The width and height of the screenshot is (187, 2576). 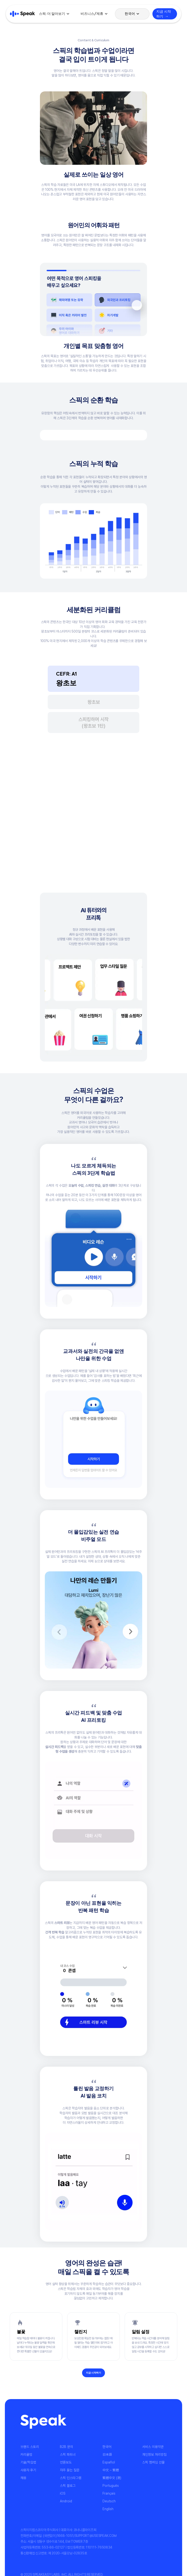 I want to click on Français, so click(x=109, y=2493).